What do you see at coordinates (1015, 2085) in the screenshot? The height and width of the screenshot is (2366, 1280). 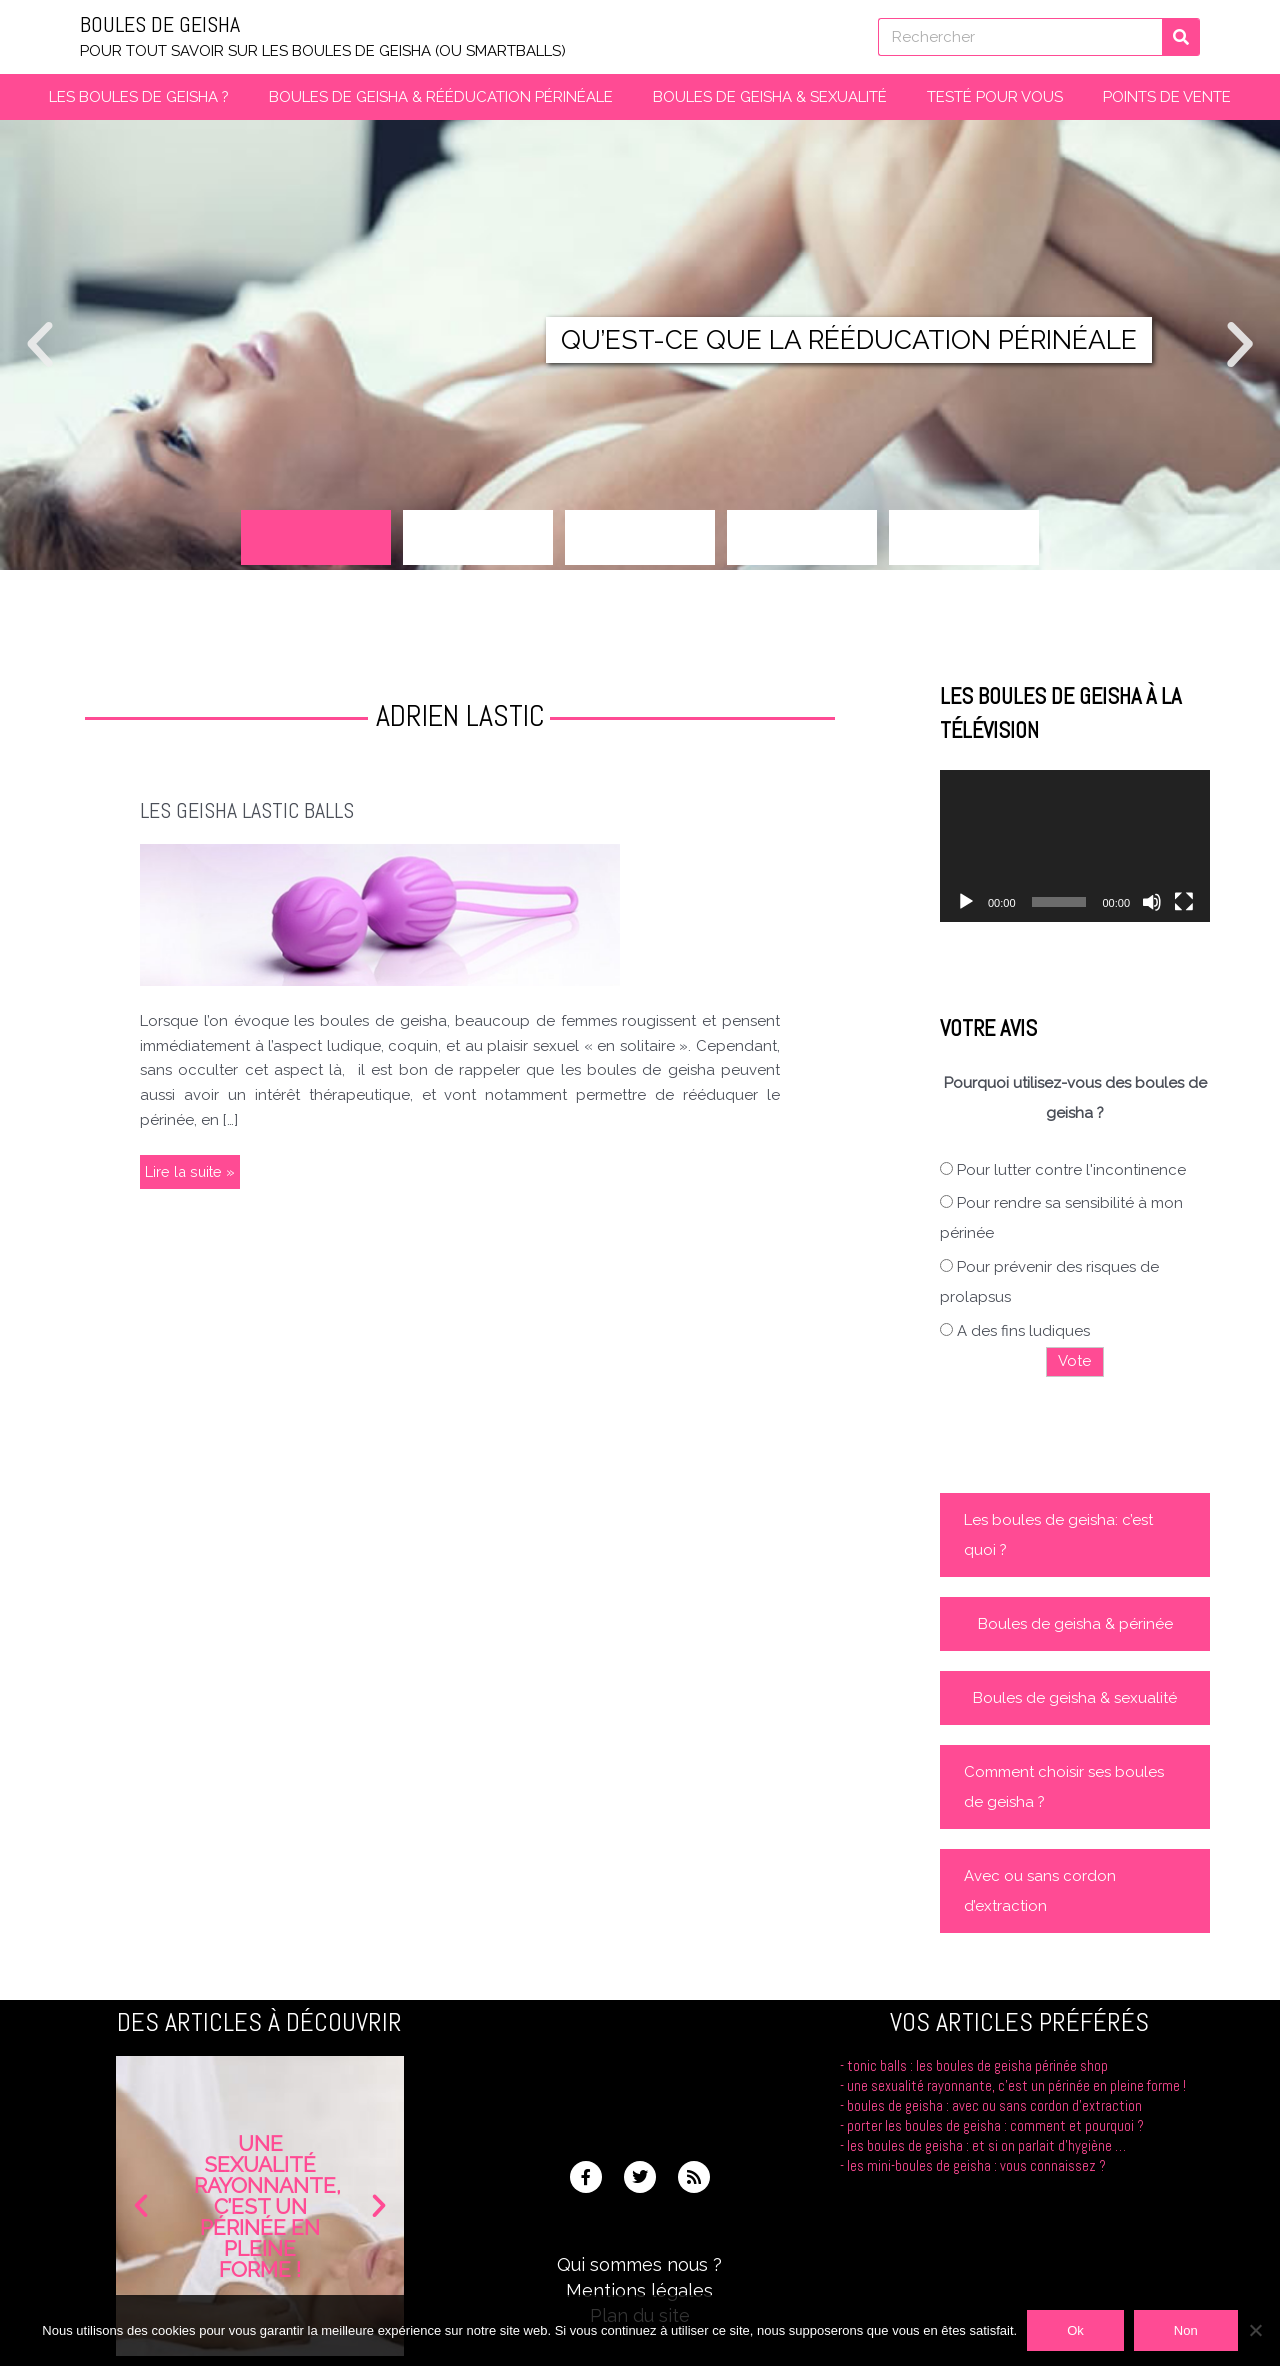 I see `Une sexualité rayonnante, c’est un périnée en pleine forme !` at bounding box center [1015, 2085].